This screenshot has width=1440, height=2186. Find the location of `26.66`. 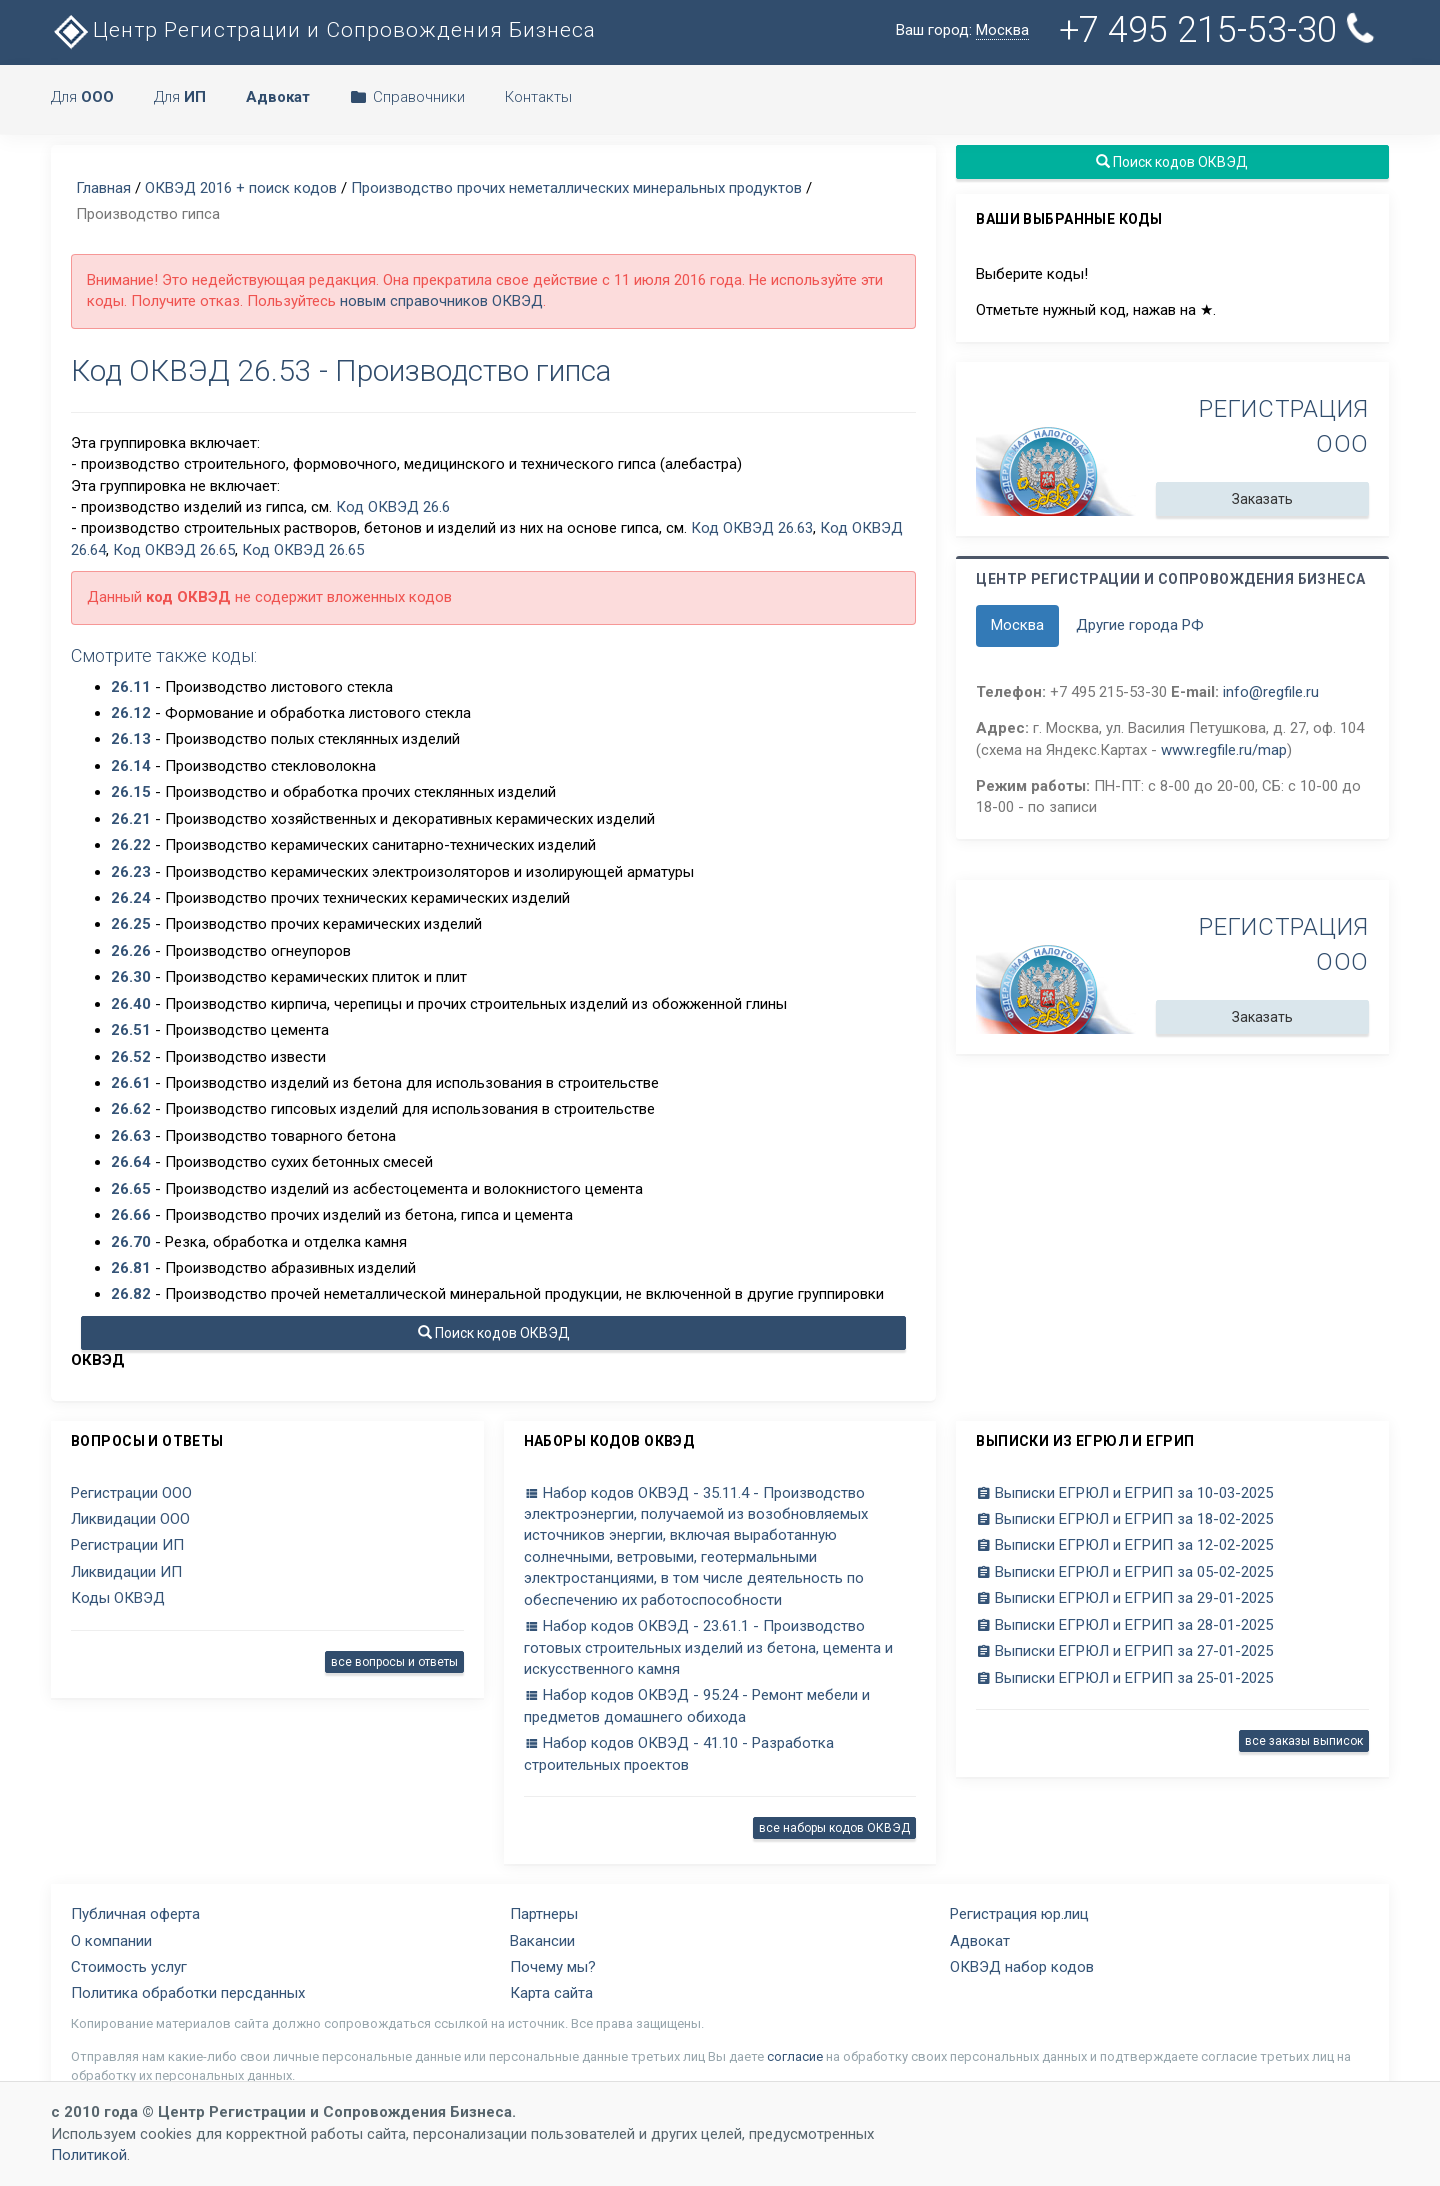

26.66 is located at coordinates (131, 1215).